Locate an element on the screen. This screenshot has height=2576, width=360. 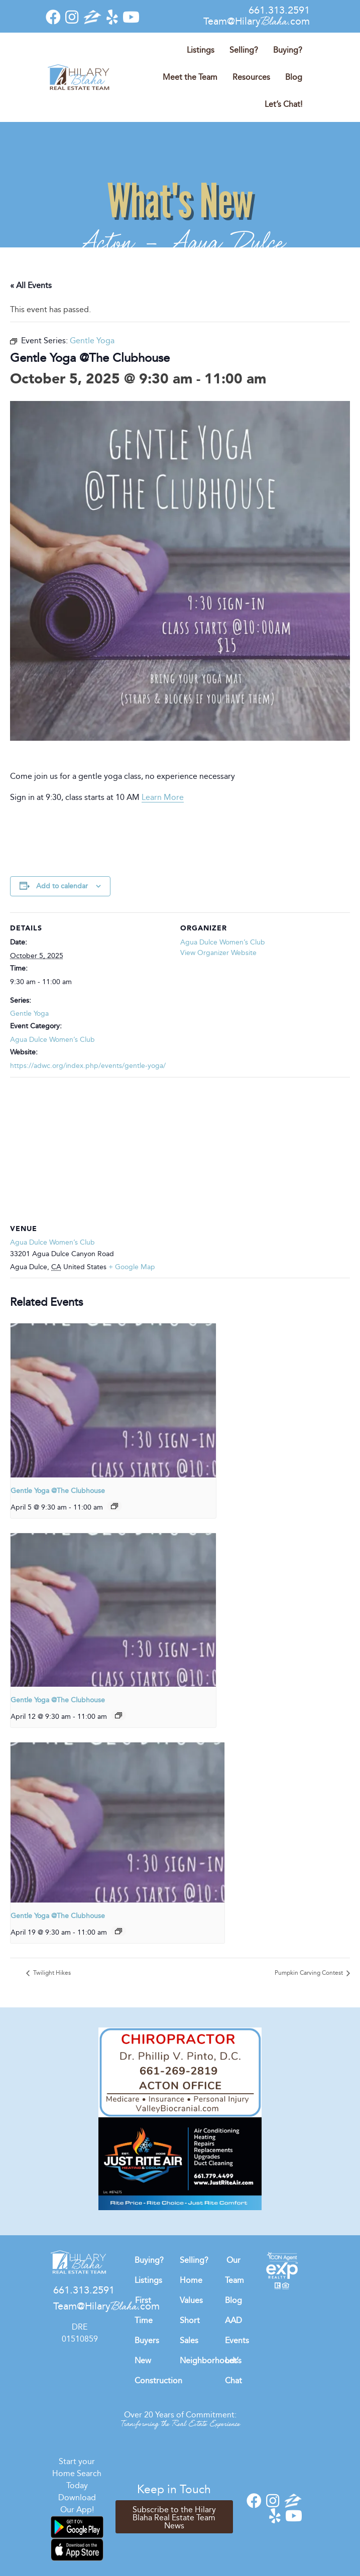
Gentle Yoga is located at coordinates (29, 1013).